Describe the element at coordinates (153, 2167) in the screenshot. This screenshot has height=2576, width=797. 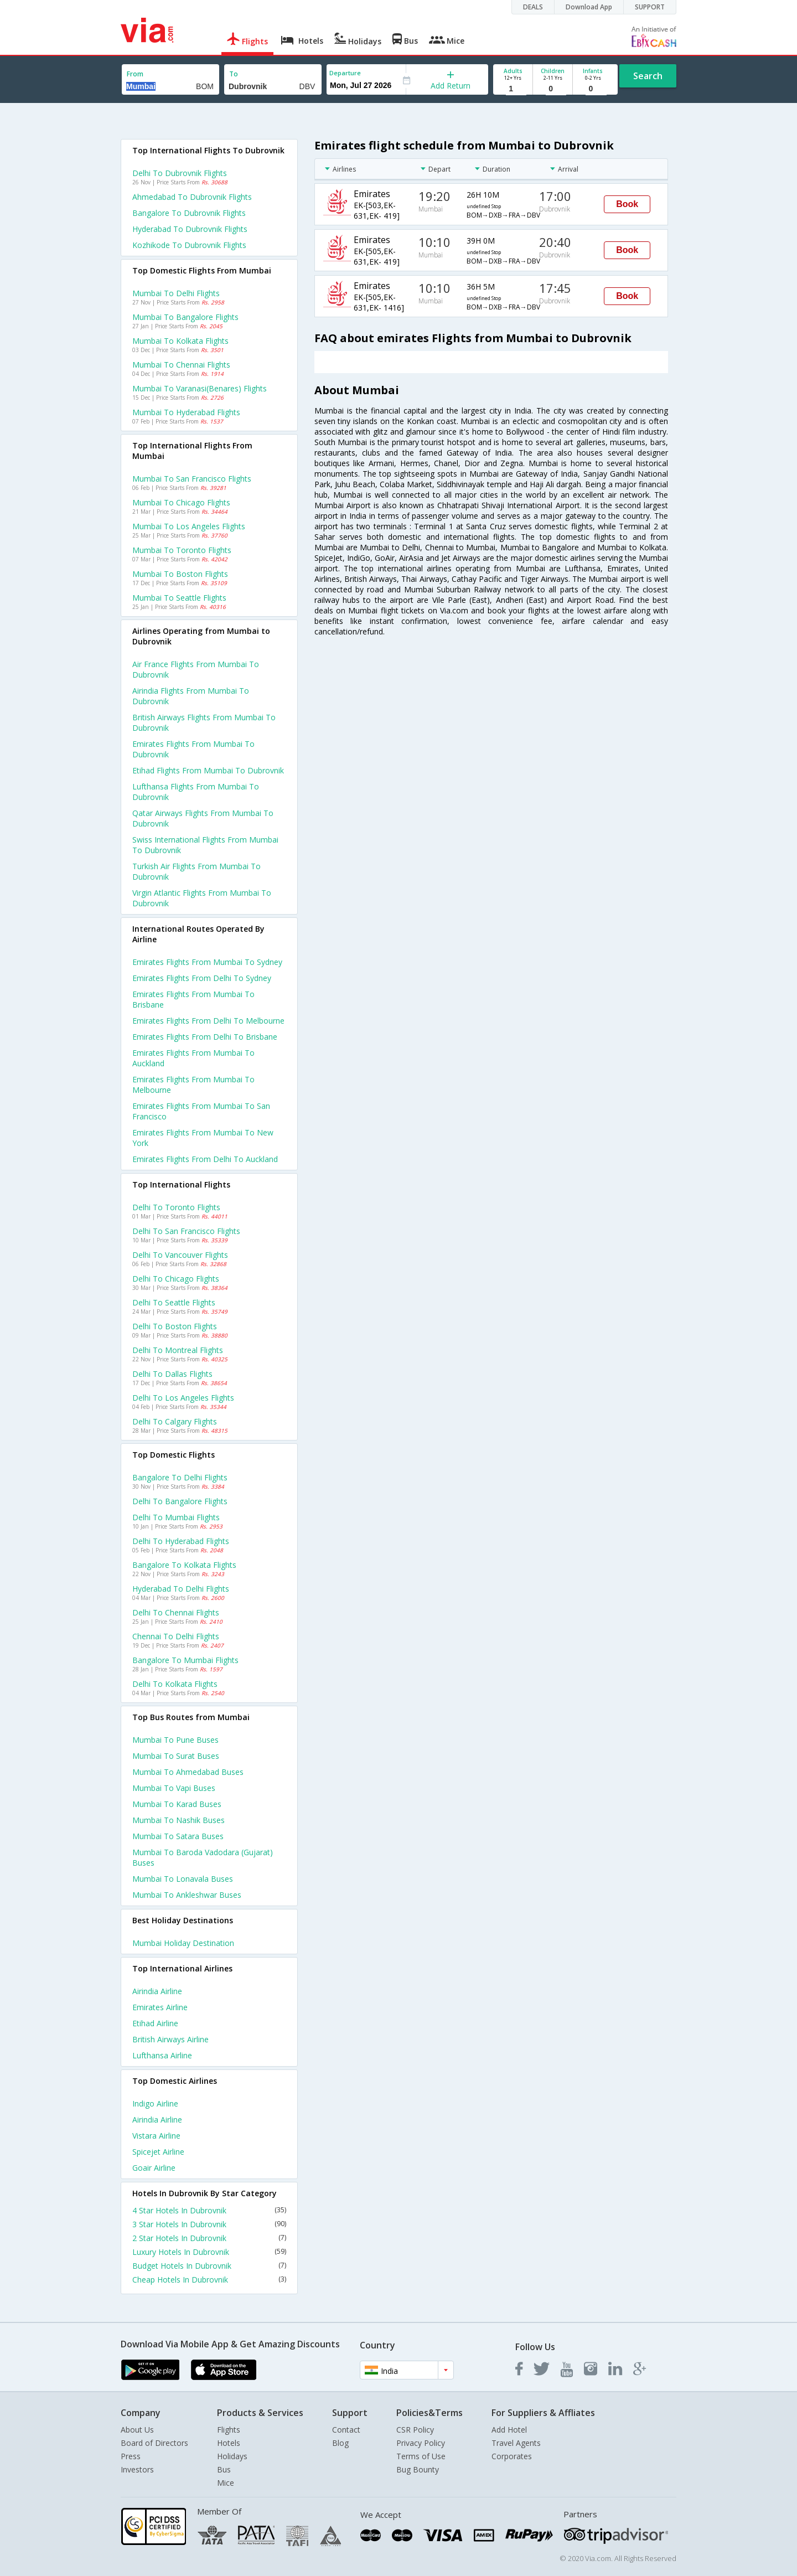
I see `Goair Airline` at that location.